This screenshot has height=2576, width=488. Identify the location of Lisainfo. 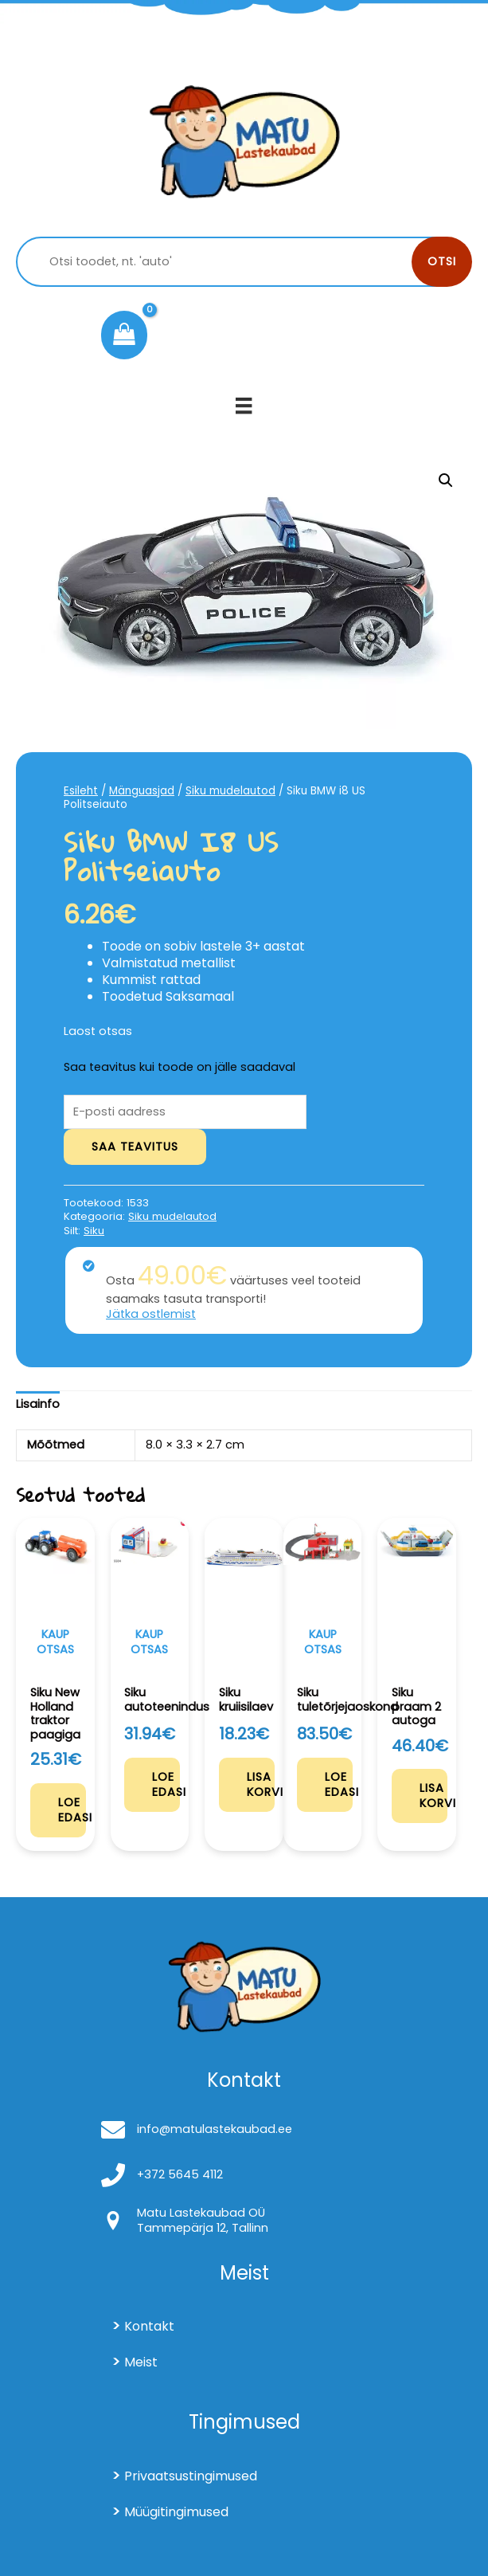
(38, 1404).